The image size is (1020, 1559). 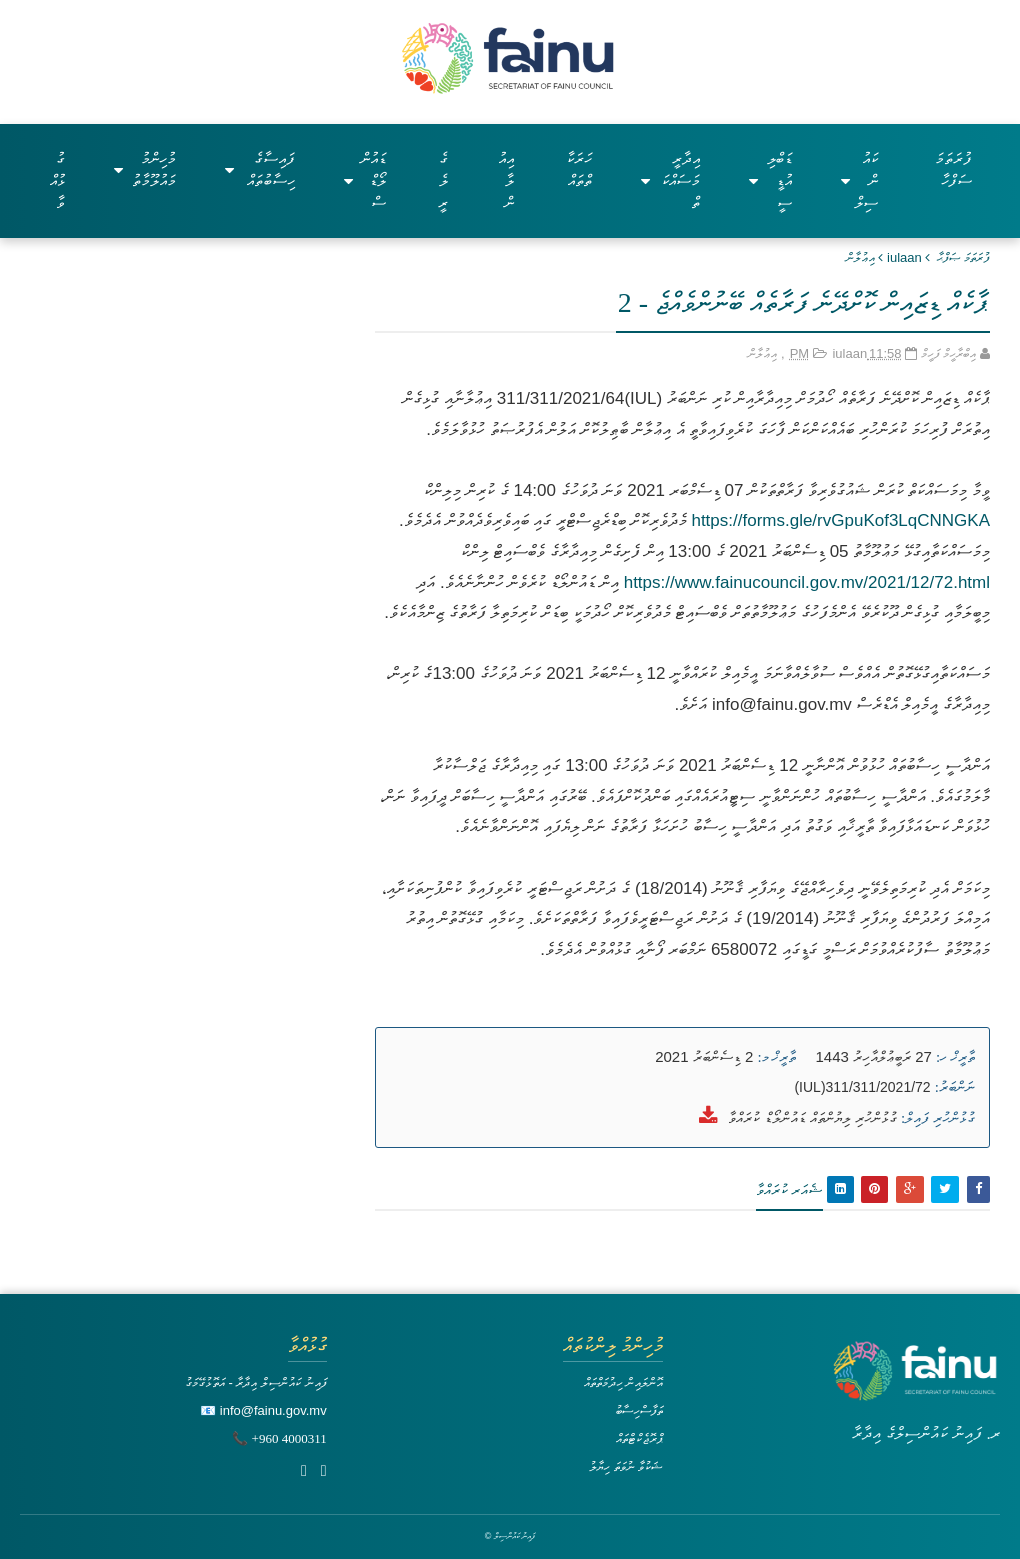 What do you see at coordinates (812, 1117) in the screenshot?
I see `ގުޅުންހުރި ލިޔުންތައް ޑައުންލޯޑް ކުރައްވާ` at bounding box center [812, 1117].